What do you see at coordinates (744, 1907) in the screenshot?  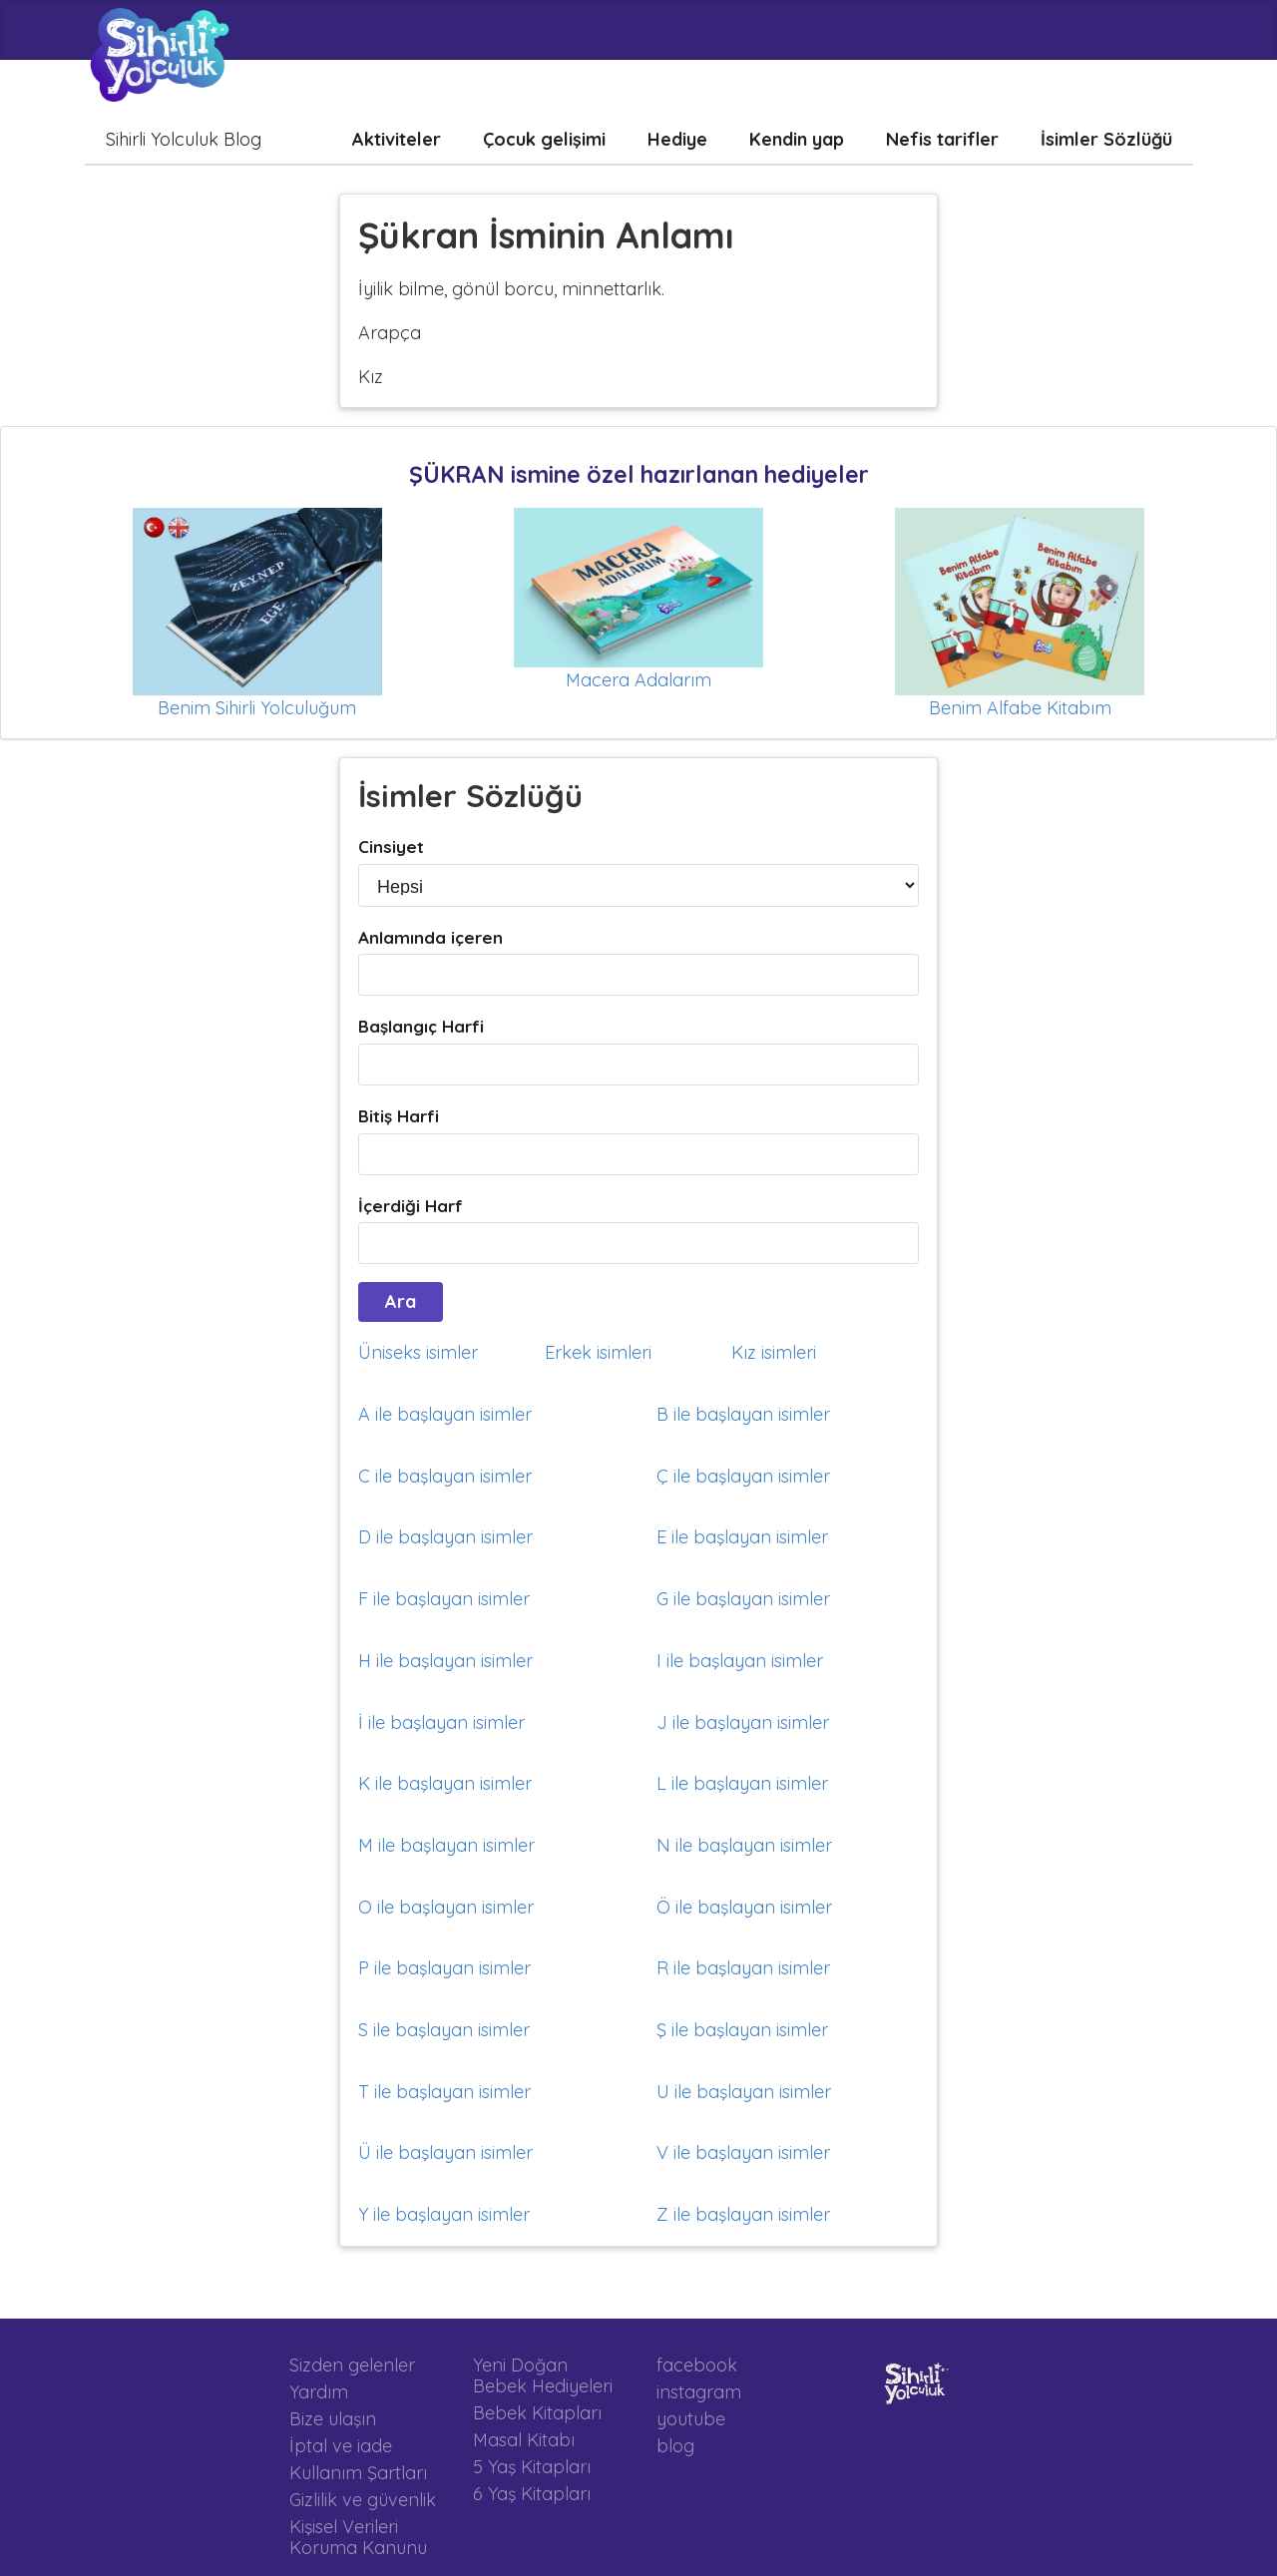 I see `Ö ile başlayan isimler` at bounding box center [744, 1907].